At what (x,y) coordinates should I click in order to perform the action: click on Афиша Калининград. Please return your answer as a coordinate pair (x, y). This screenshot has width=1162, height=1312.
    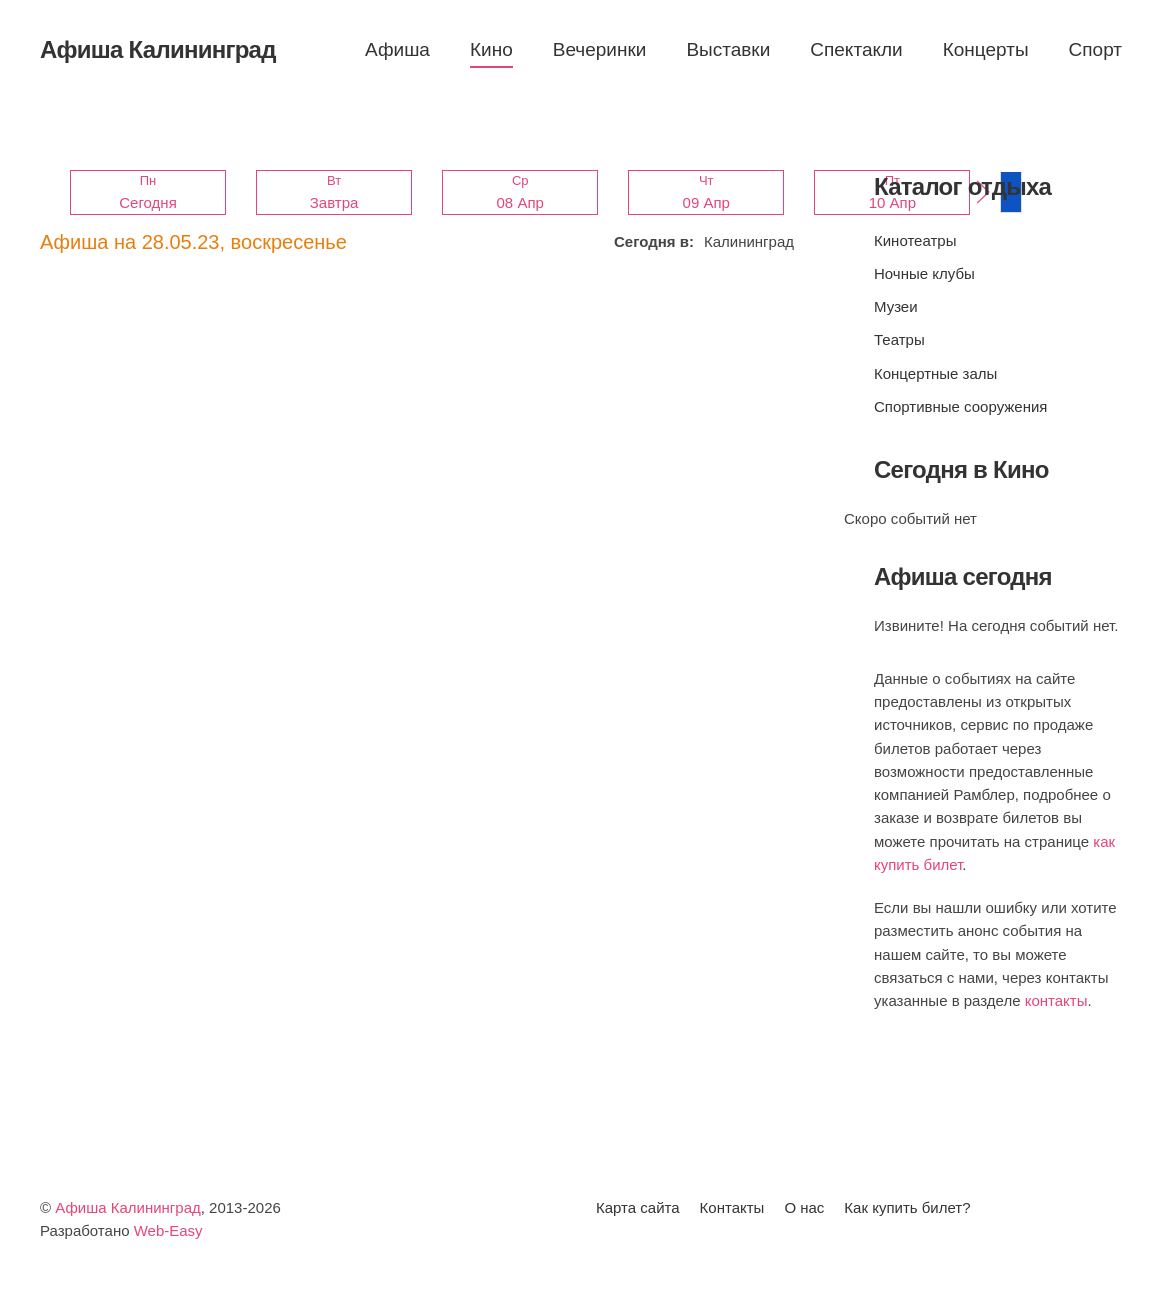
    Looking at the image, I should click on (128, 1207).